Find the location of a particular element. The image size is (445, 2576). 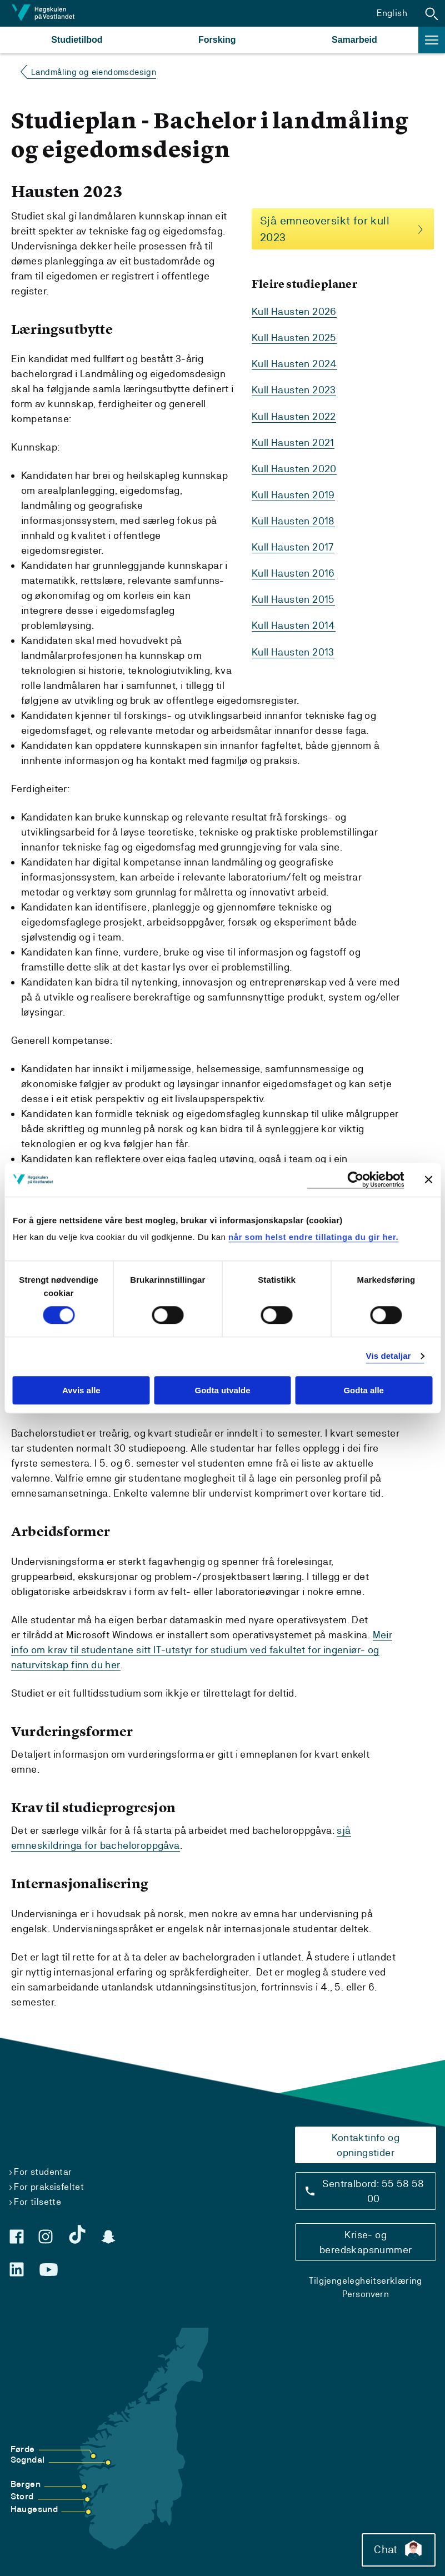

Kull Hausten 2015 is located at coordinates (293, 599).